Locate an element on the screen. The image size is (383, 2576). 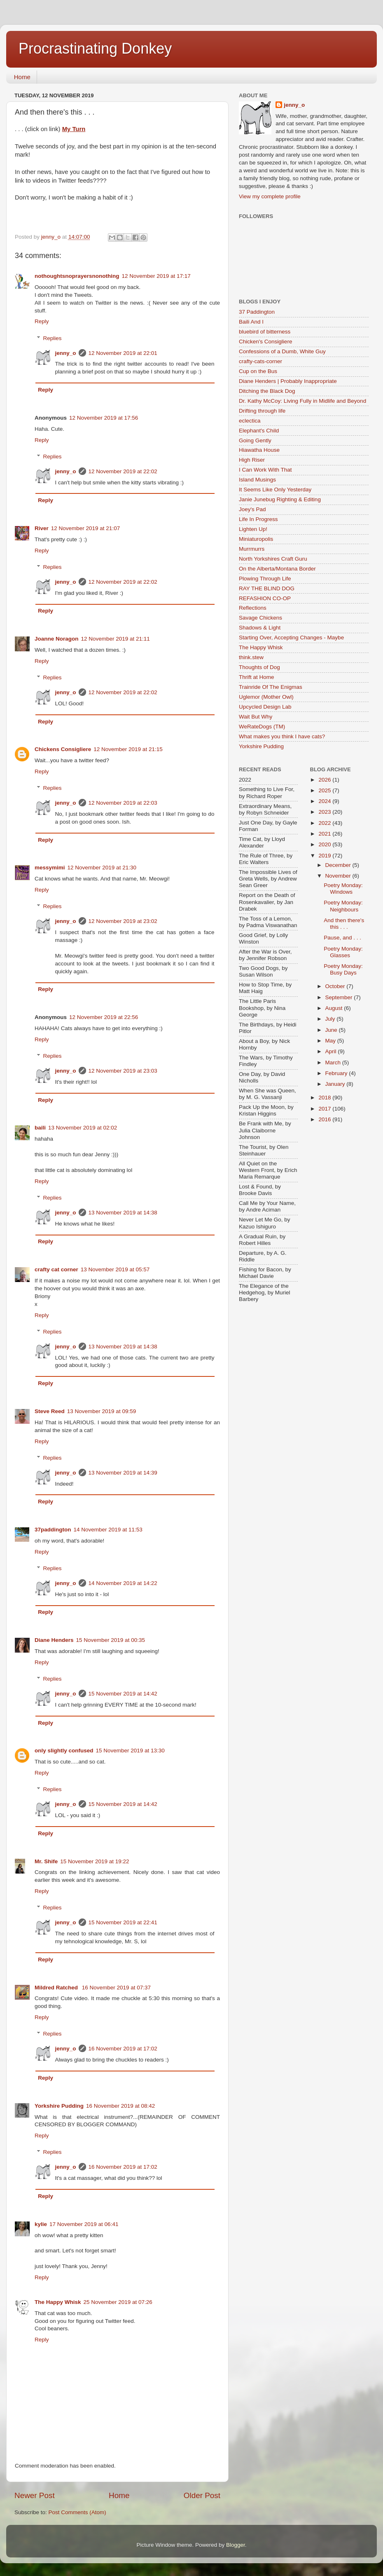
25 November 2019 at 07:26 is located at coordinates (118, 2302).